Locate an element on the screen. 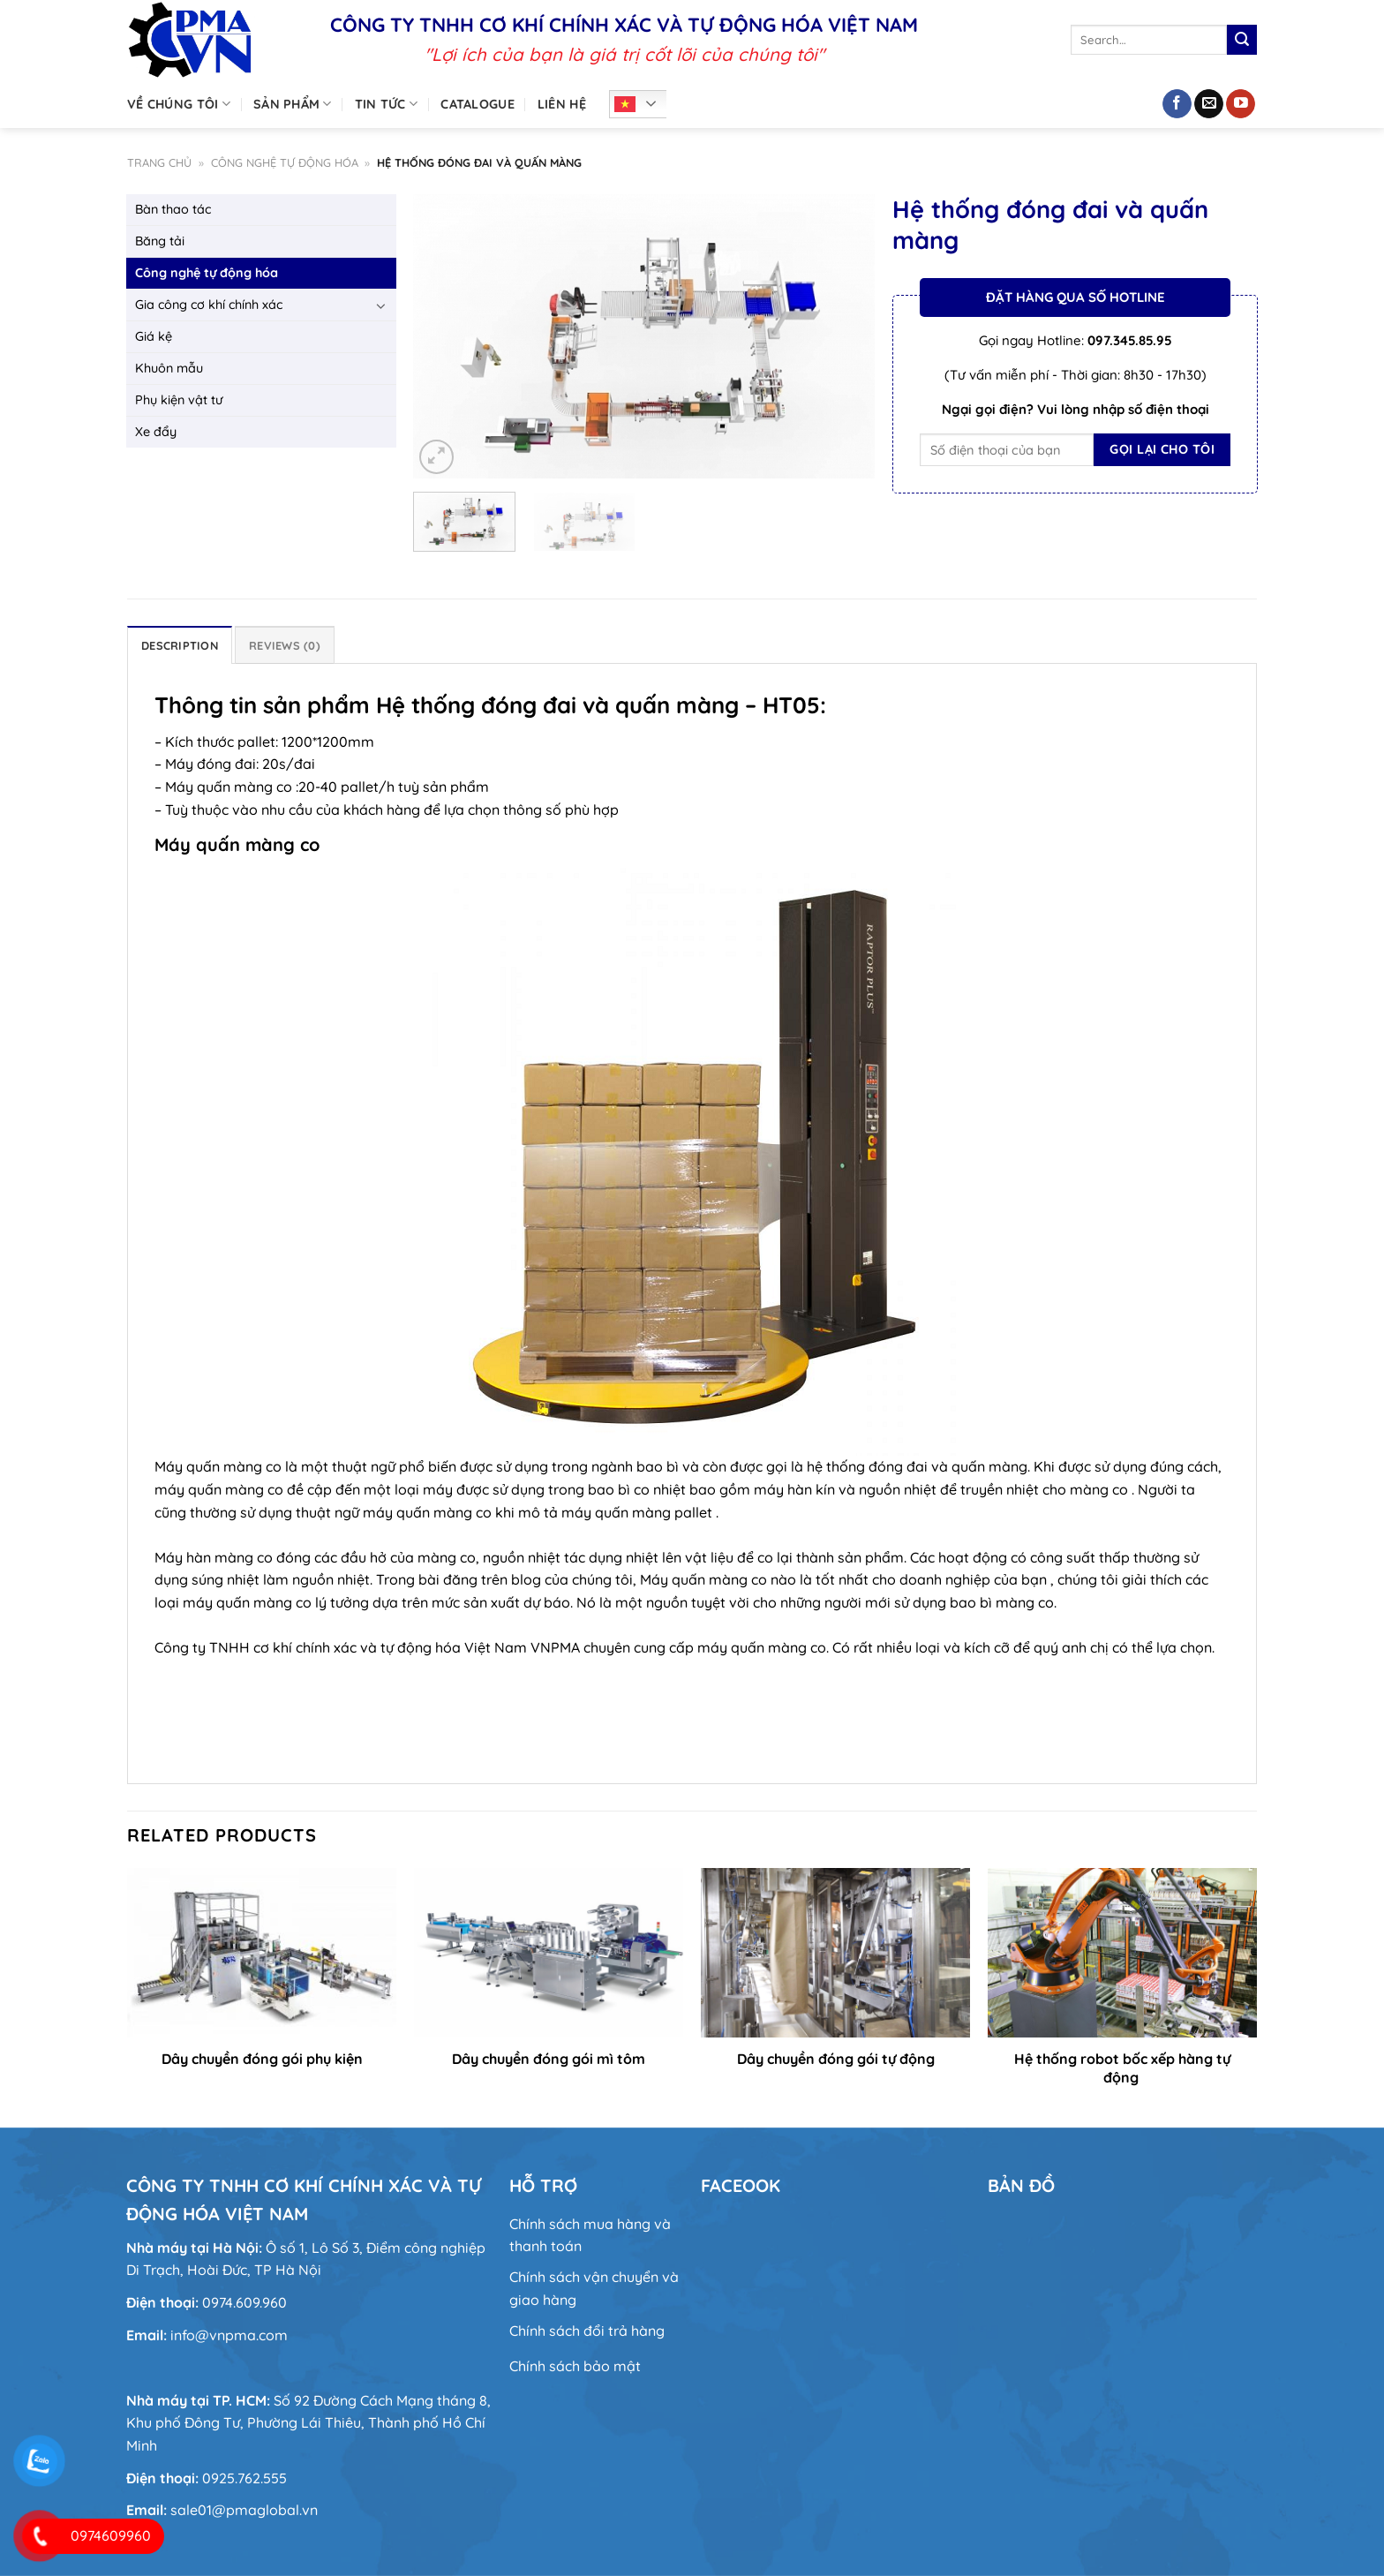  Dây chuyền đóng gói mì tôm is located at coordinates (548, 2059).